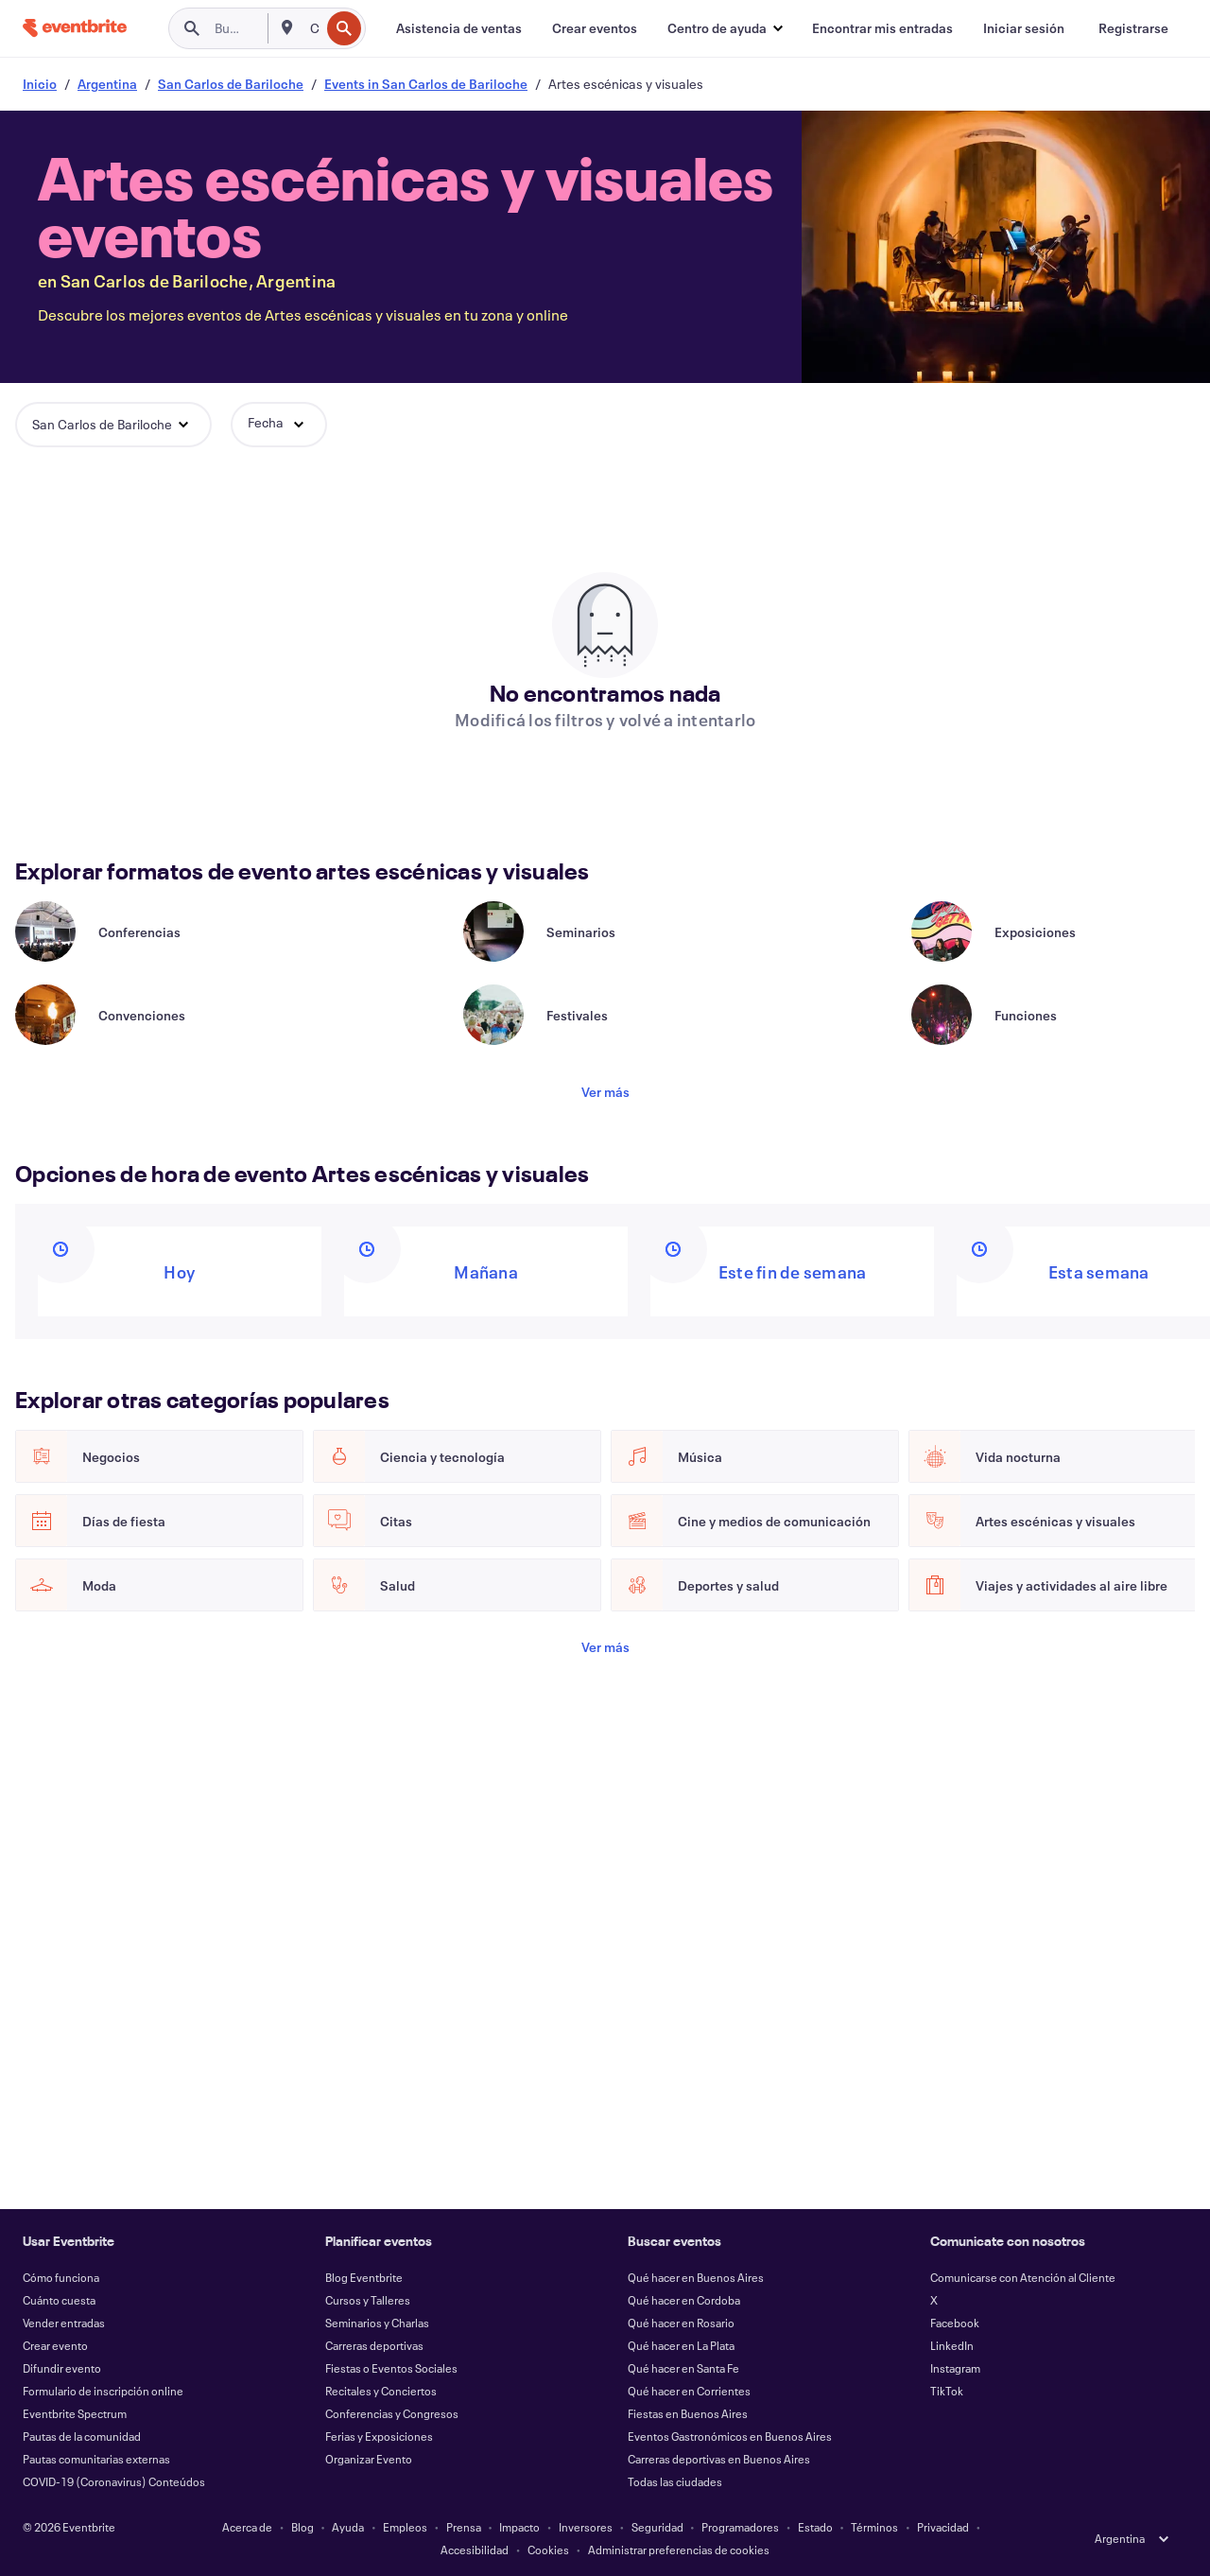  What do you see at coordinates (114, 2481) in the screenshot?
I see `COVID-19 (Coronavirus) Conteúdos` at bounding box center [114, 2481].